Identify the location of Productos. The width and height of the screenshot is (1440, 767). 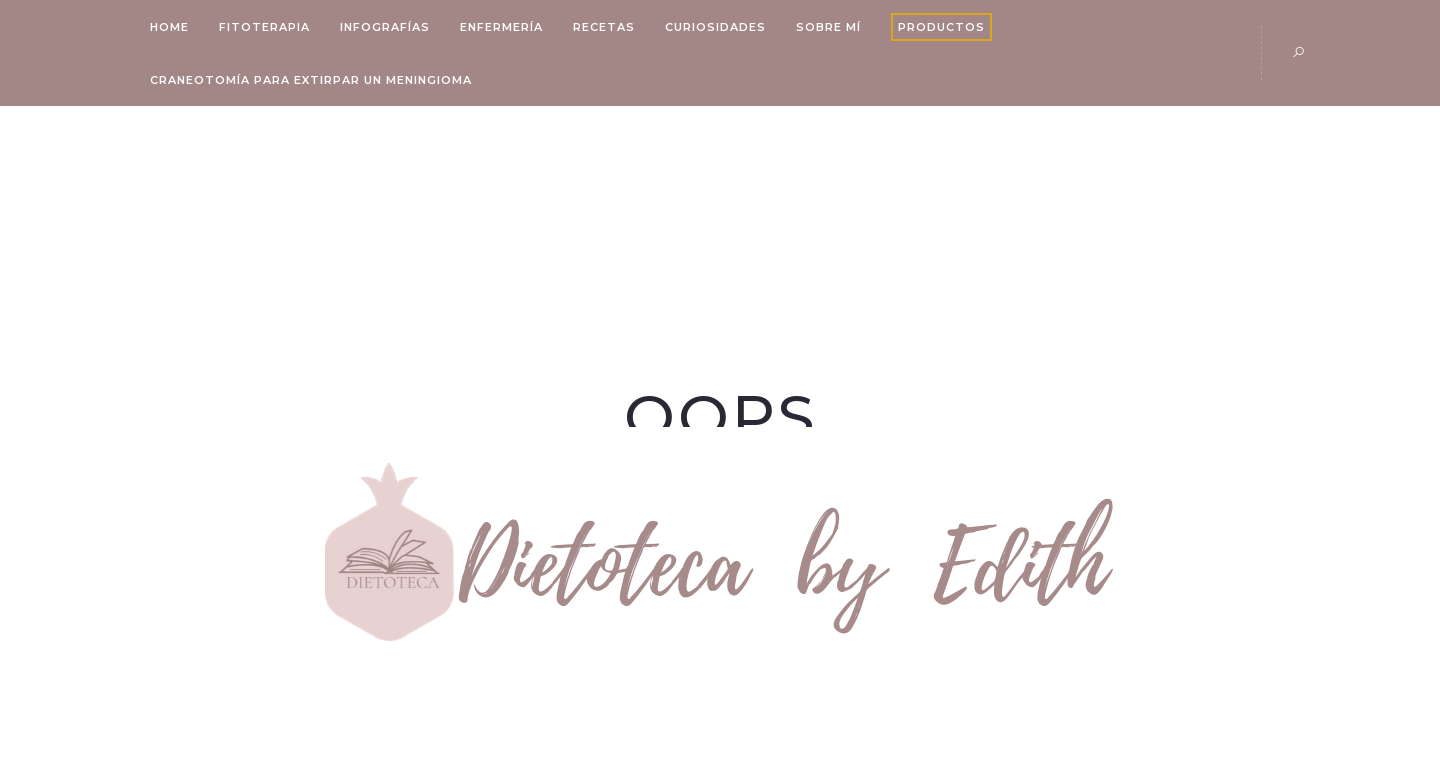
(941, 27).